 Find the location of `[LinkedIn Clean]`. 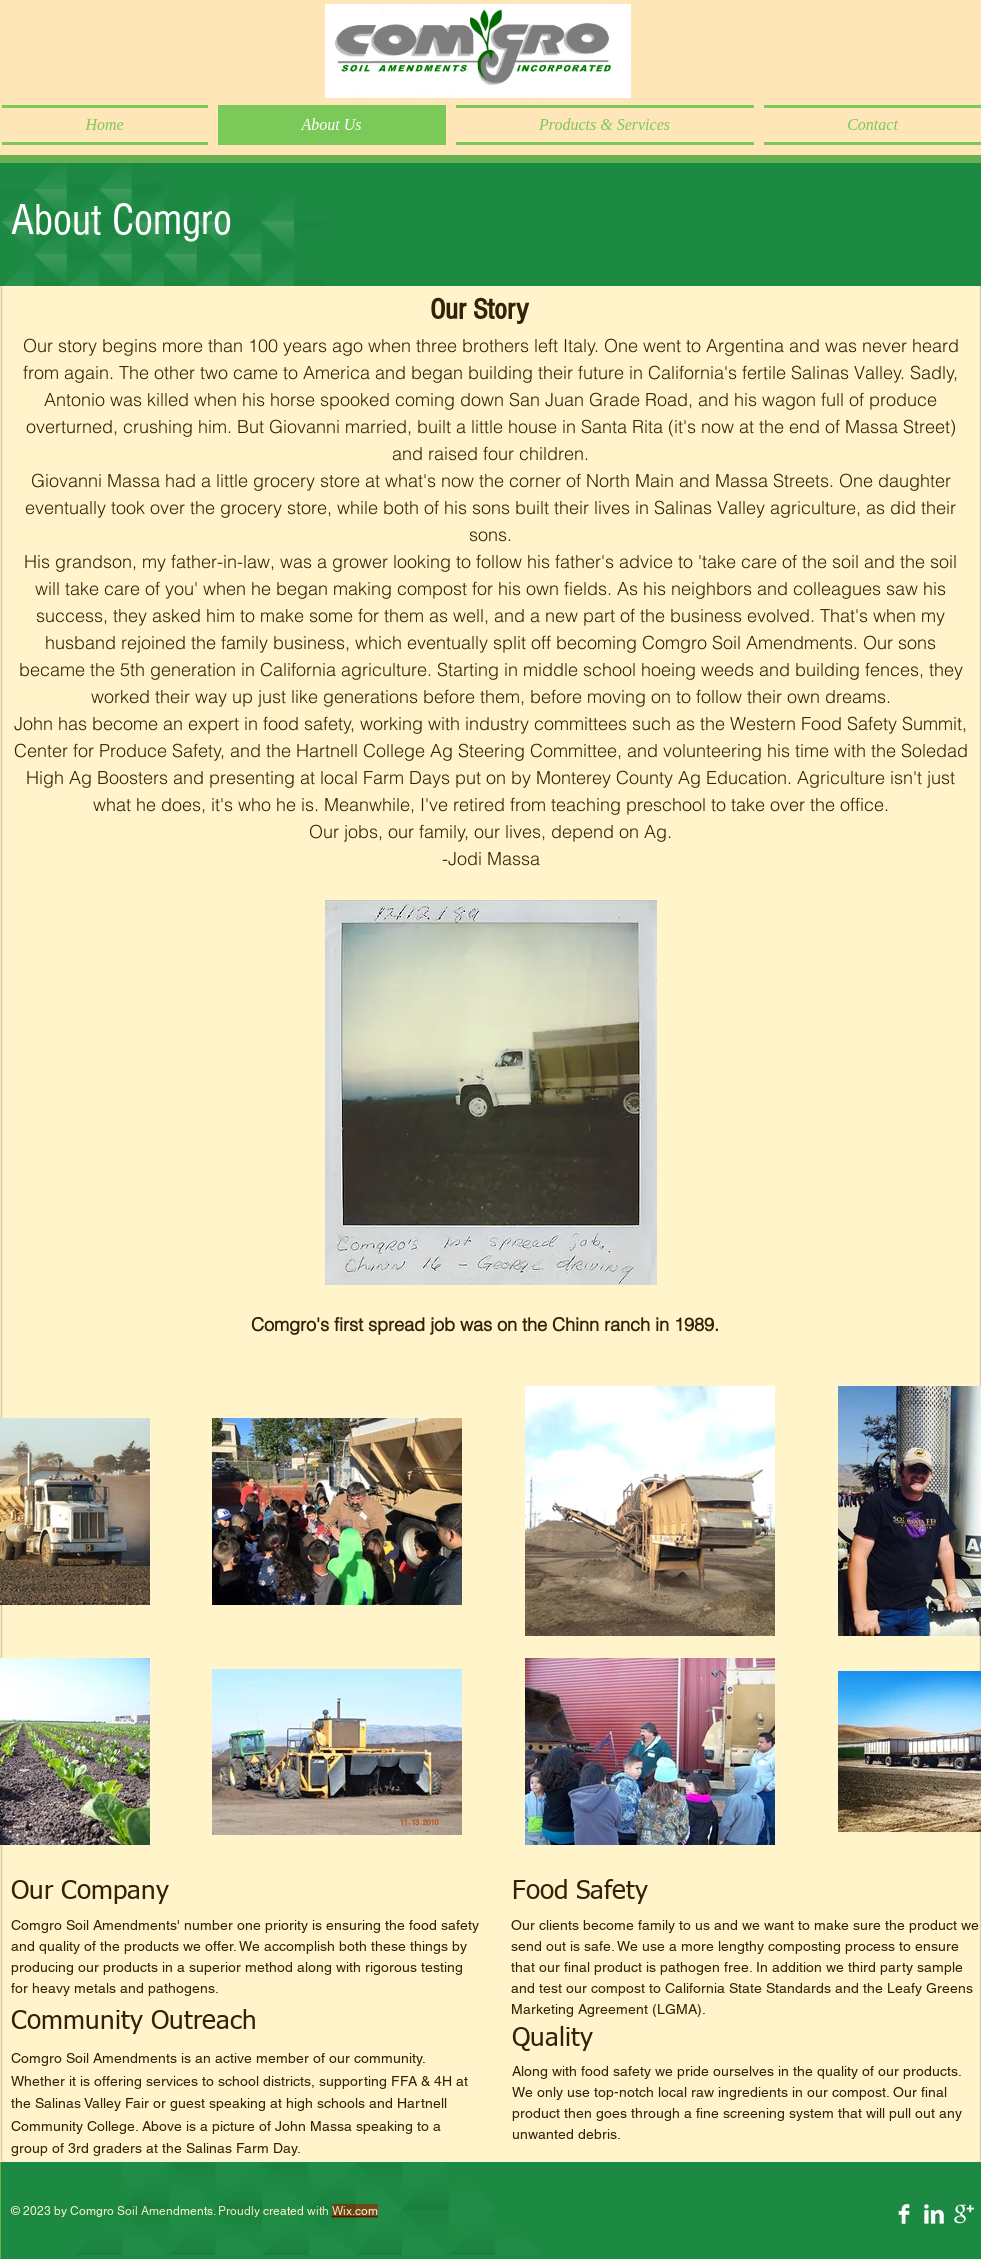

[LinkedIn Clean] is located at coordinates (934, 2214).